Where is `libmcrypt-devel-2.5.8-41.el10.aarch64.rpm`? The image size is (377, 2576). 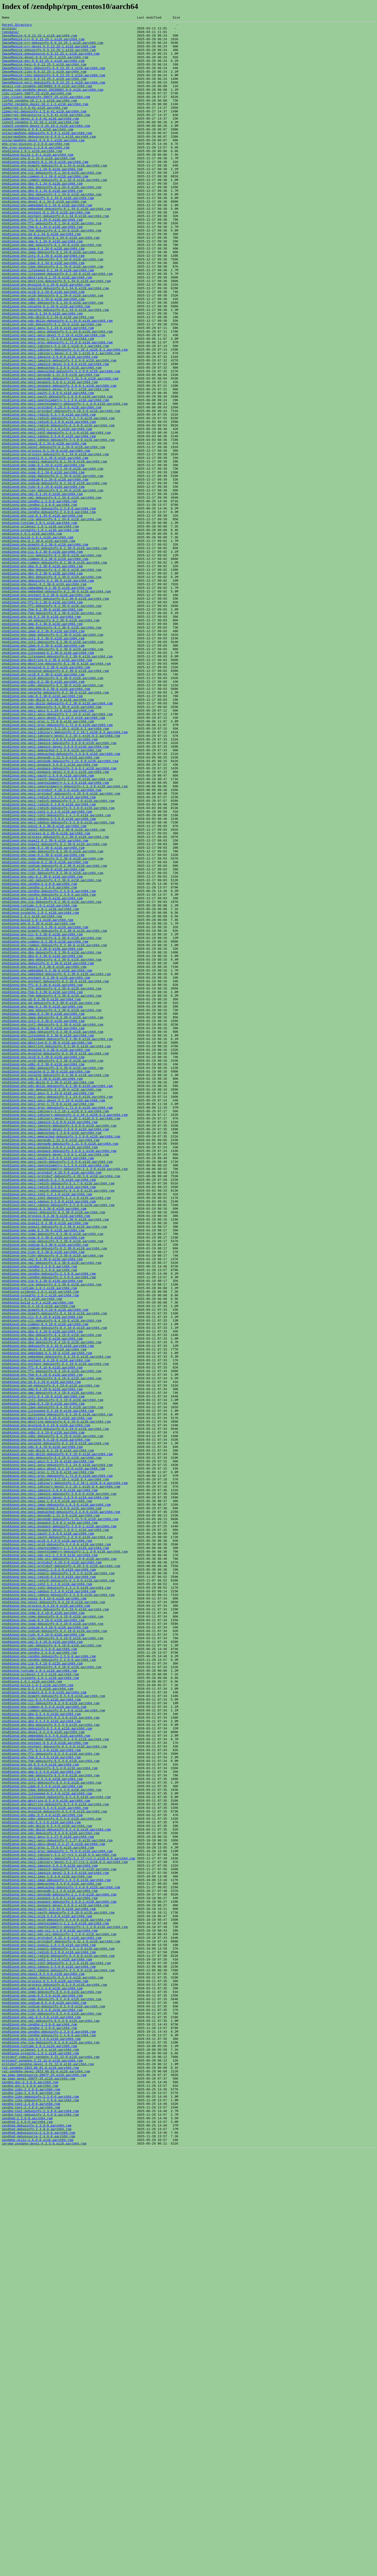 libmcrypt-devel-2.5.8-41.el10.aarch64.rpm is located at coordinates (40, 138).